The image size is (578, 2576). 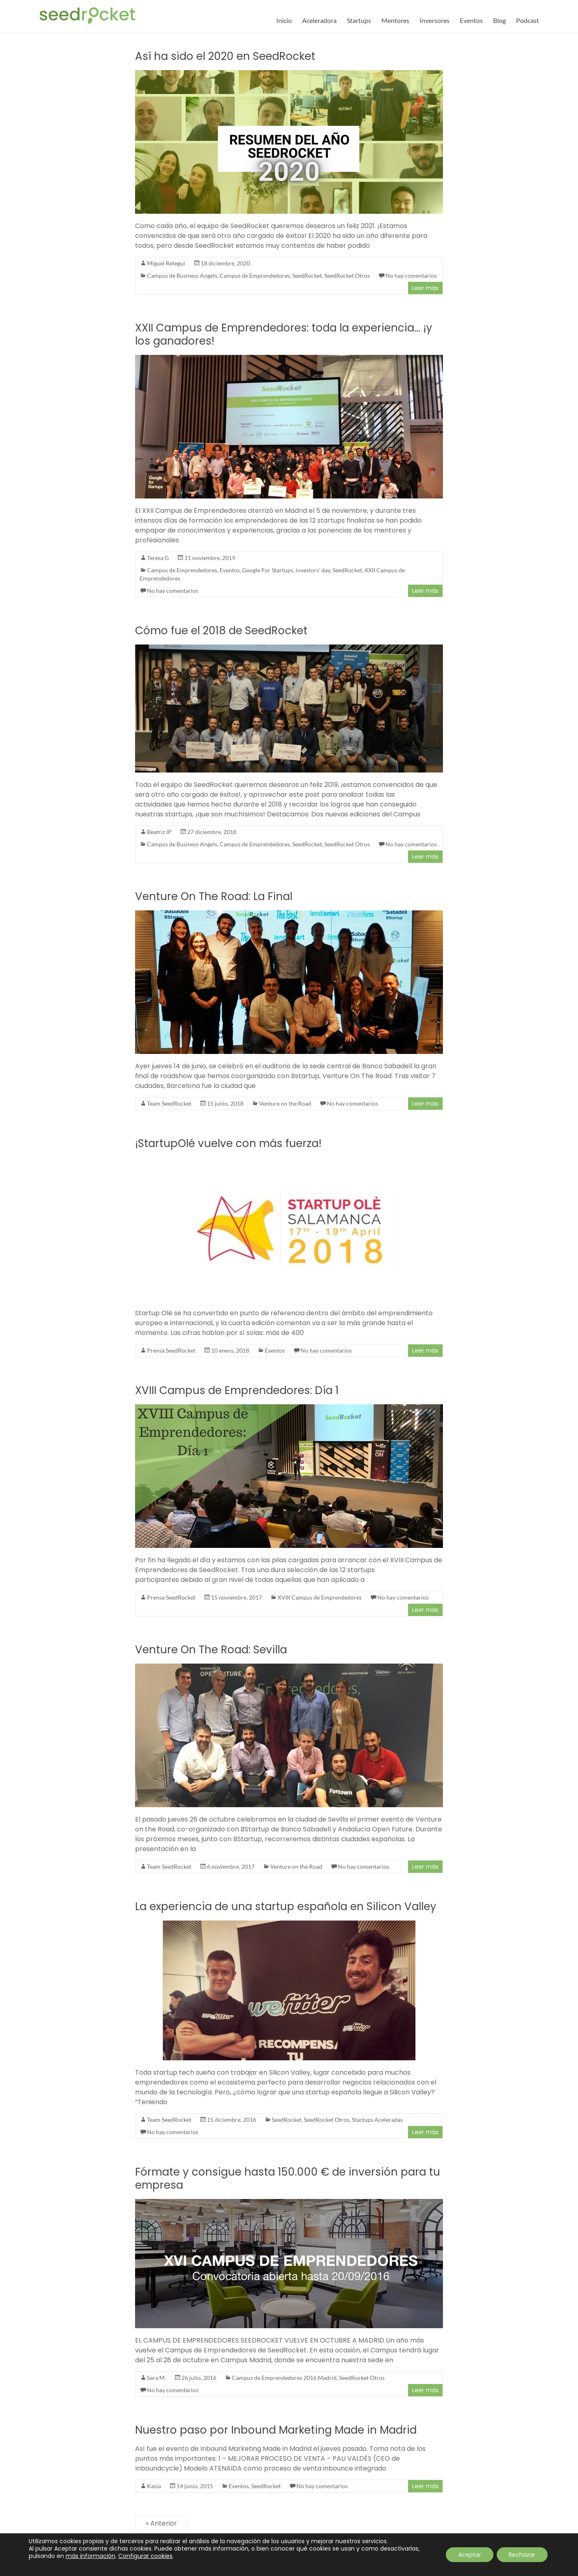 I want to click on XVIII Campus de Emprendedores: Día 1, so click(x=237, y=1390).